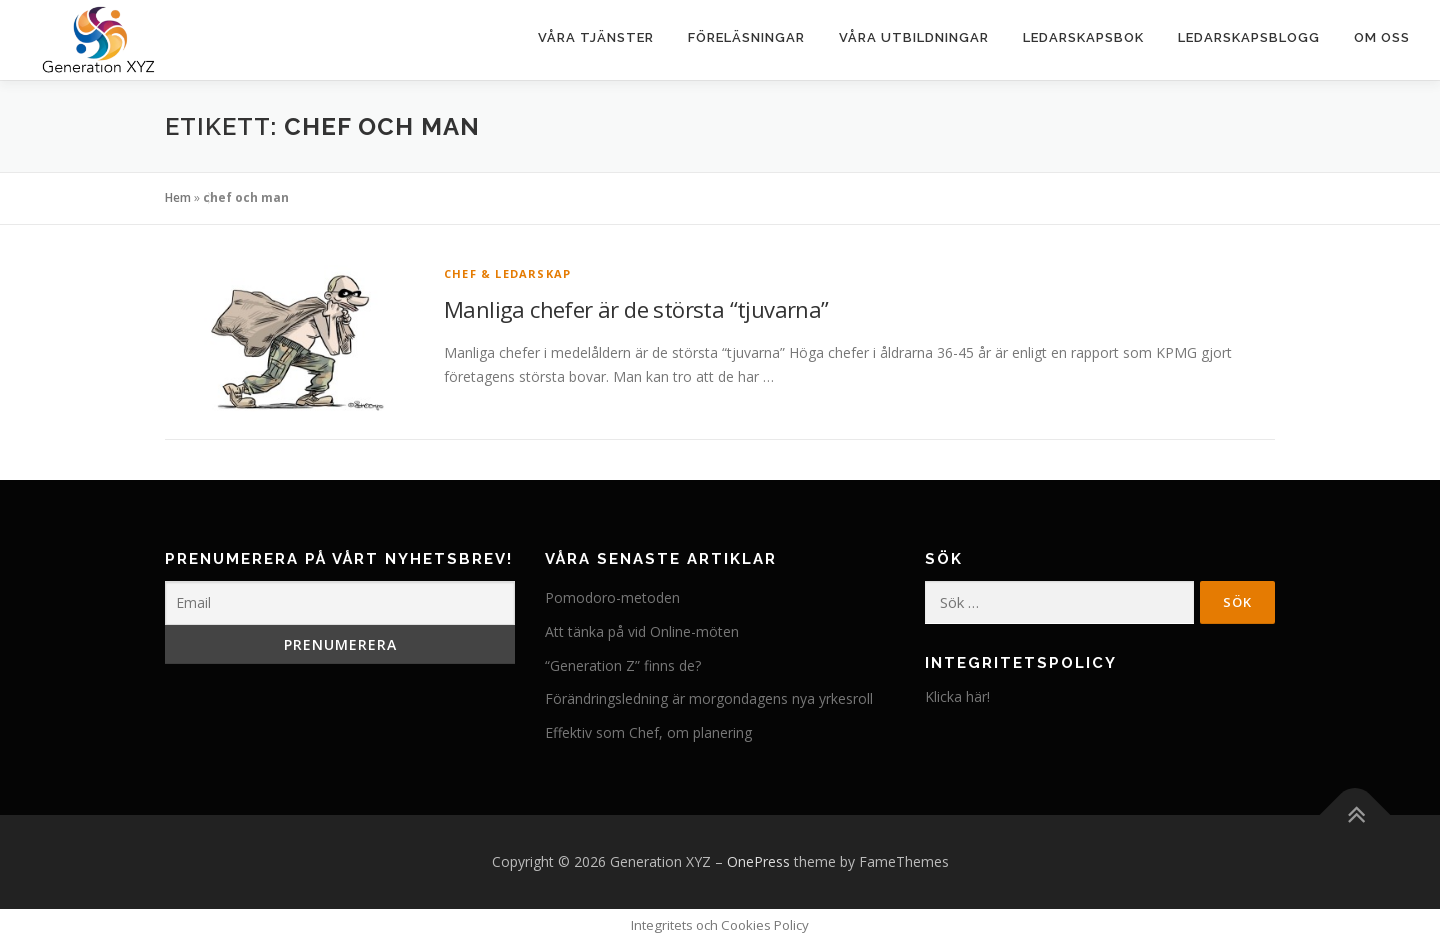  I want to click on Föreläsningar, so click(746, 37).